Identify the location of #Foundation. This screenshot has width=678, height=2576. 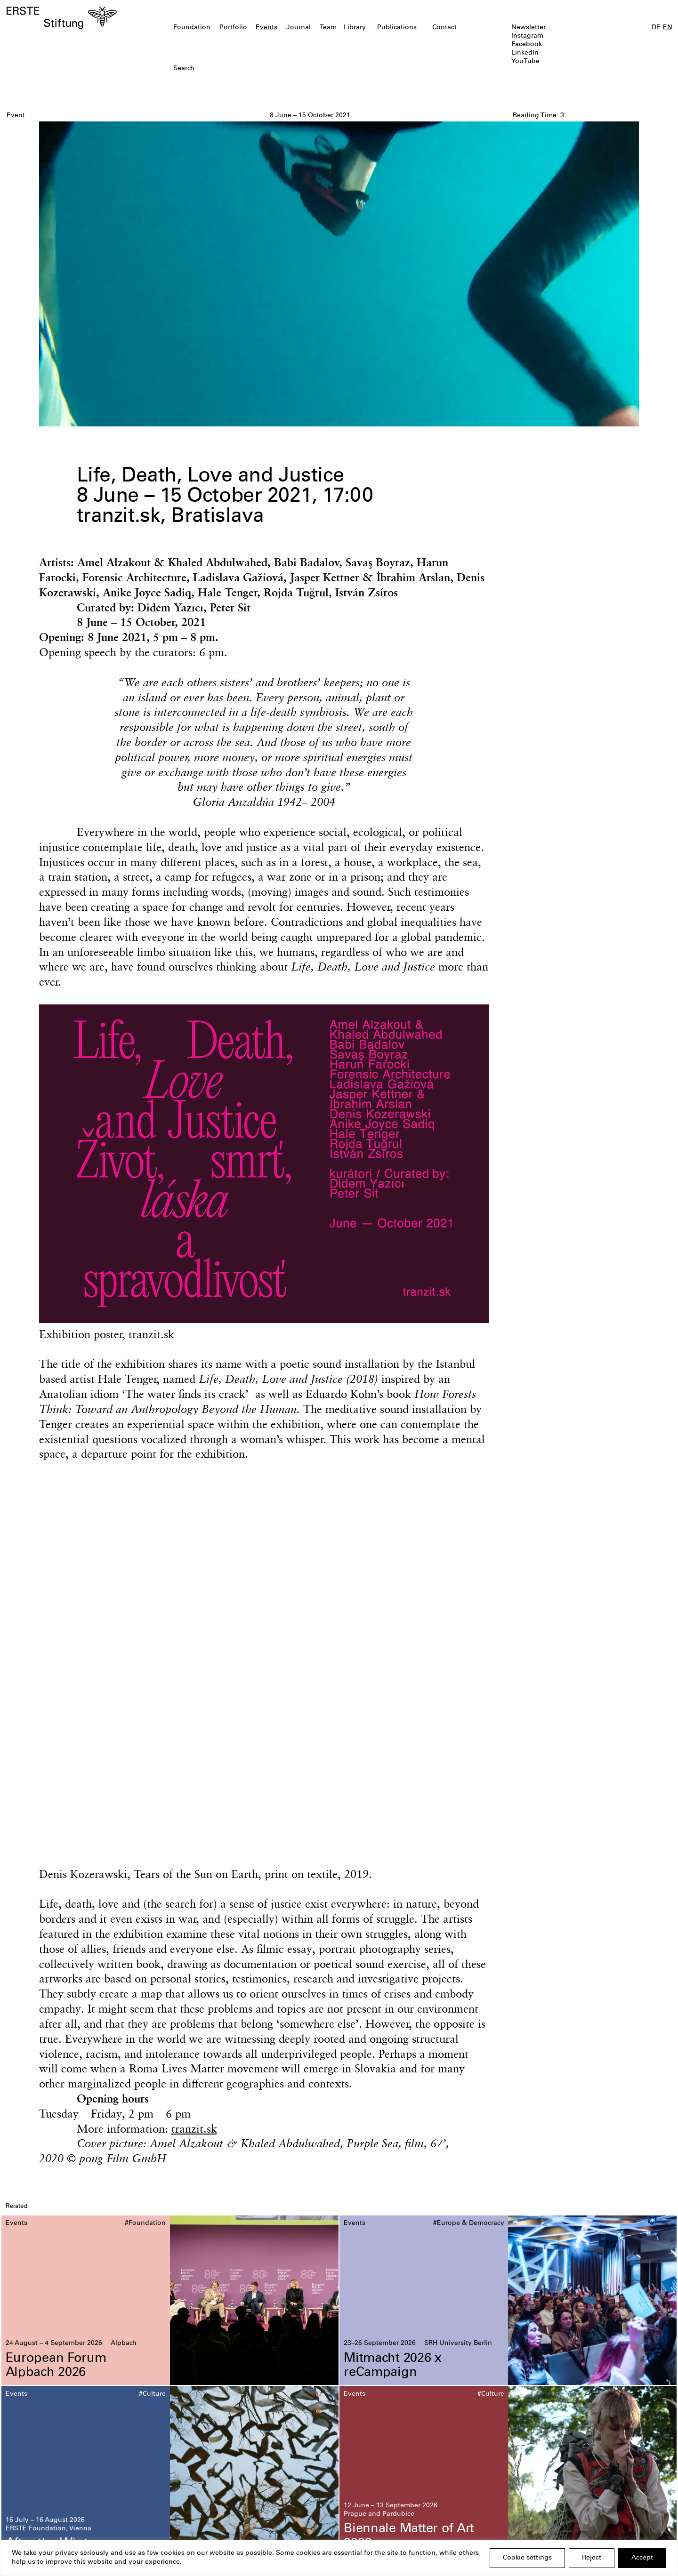
(145, 2223).